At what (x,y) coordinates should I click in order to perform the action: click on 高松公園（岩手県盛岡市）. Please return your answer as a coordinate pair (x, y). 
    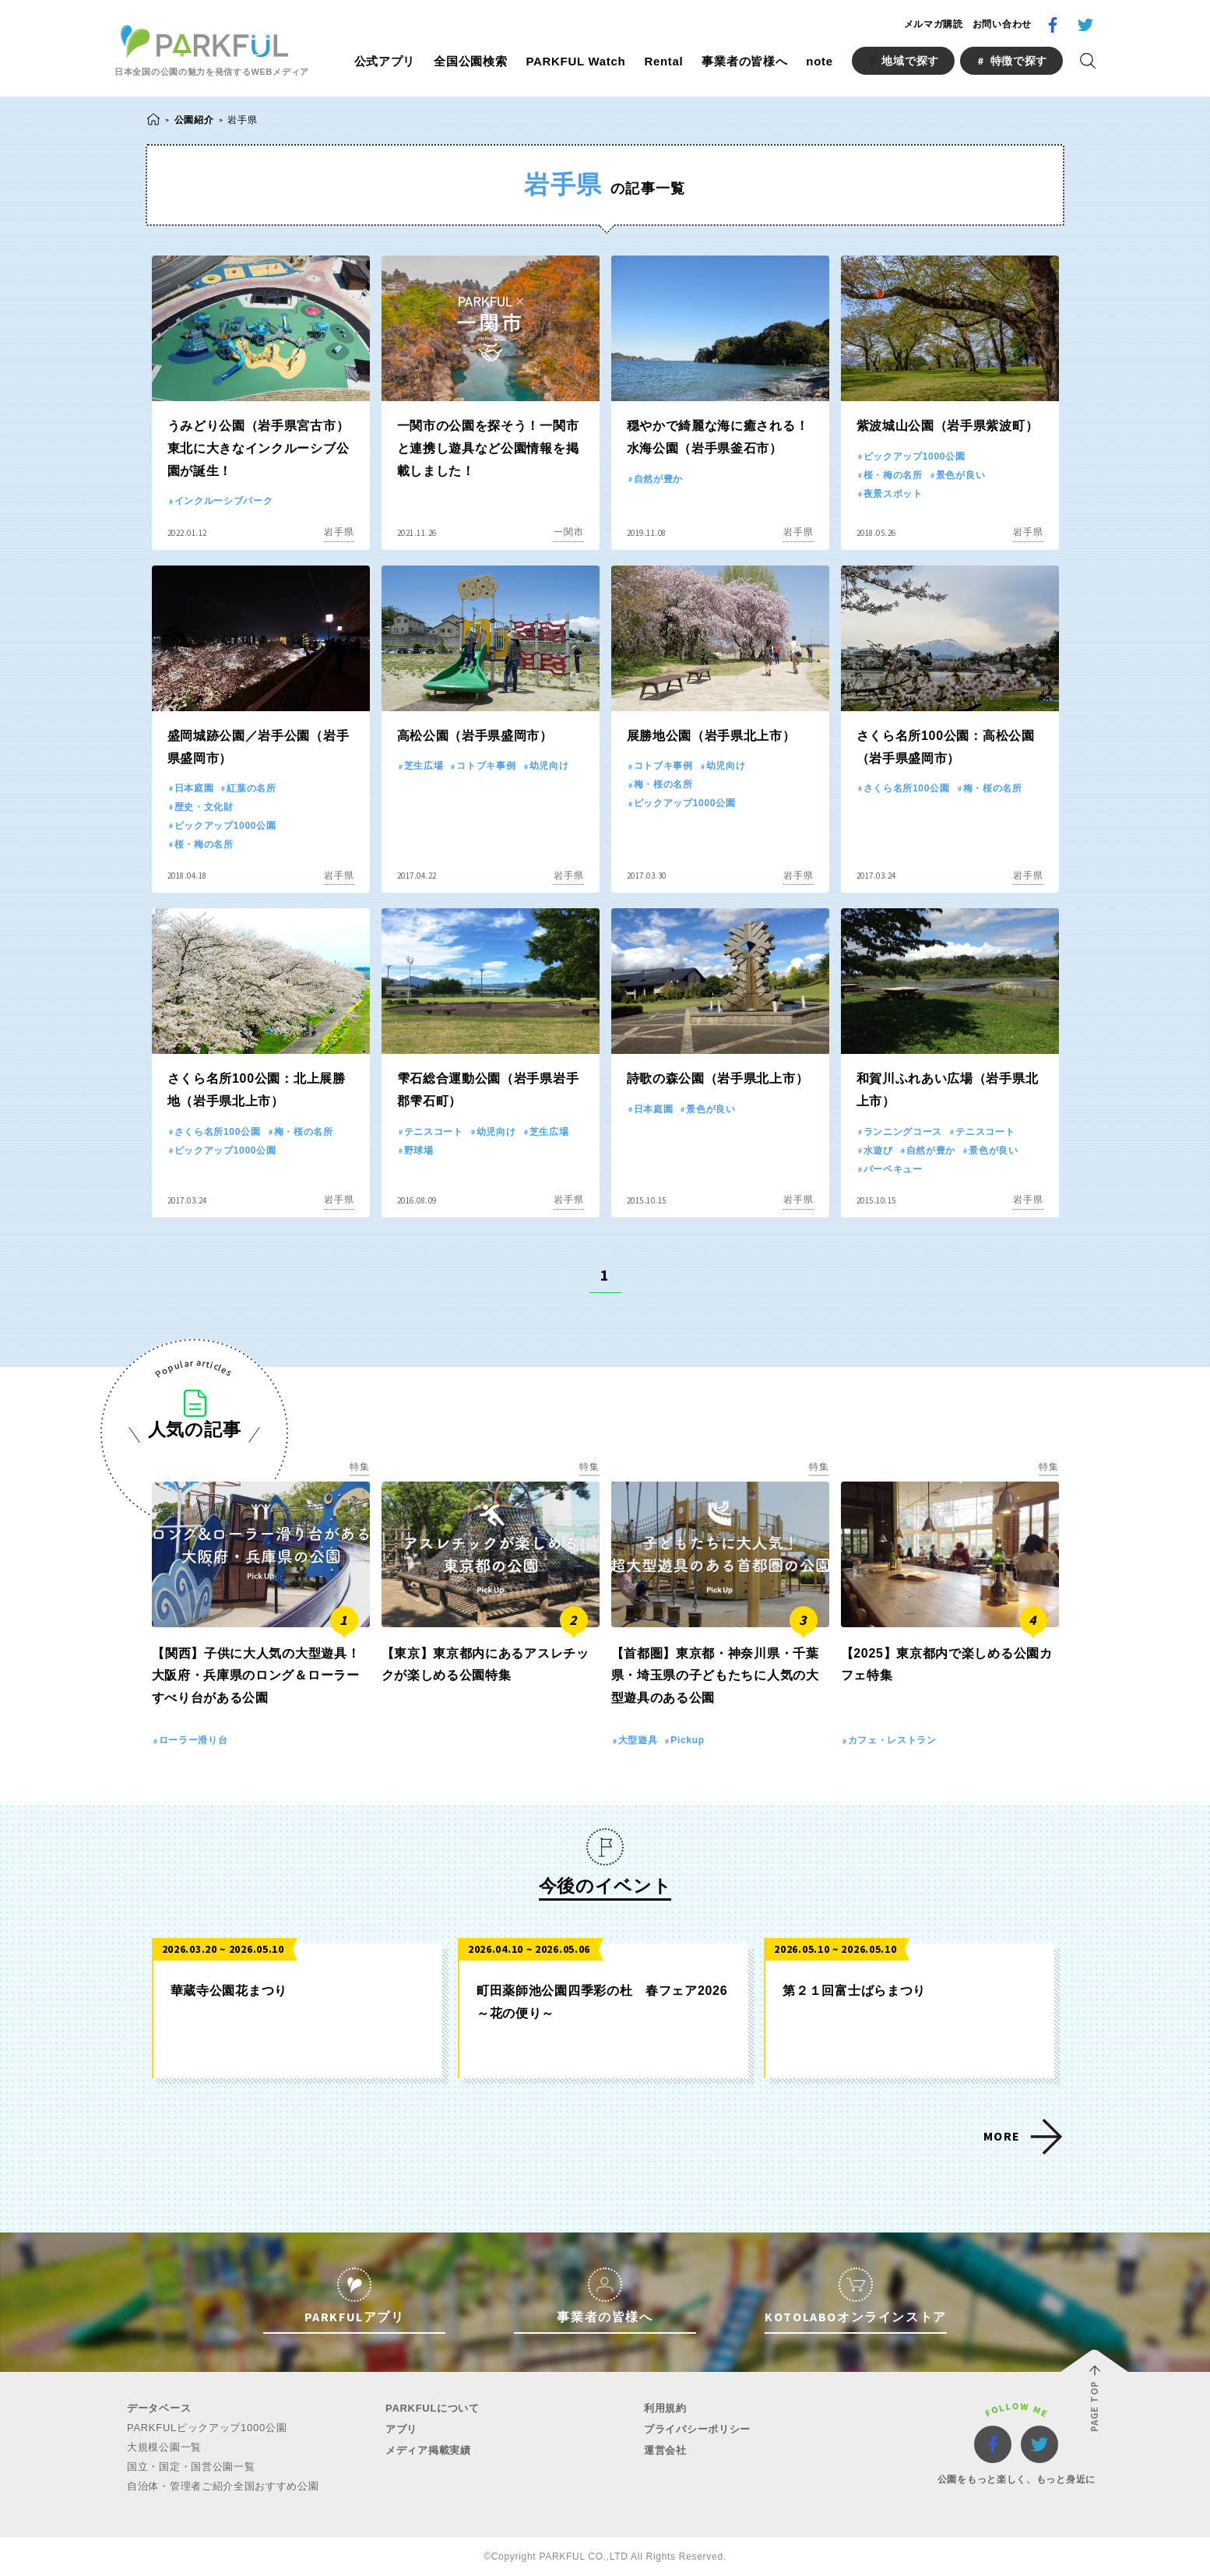
    Looking at the image, I should click on (475, 735).